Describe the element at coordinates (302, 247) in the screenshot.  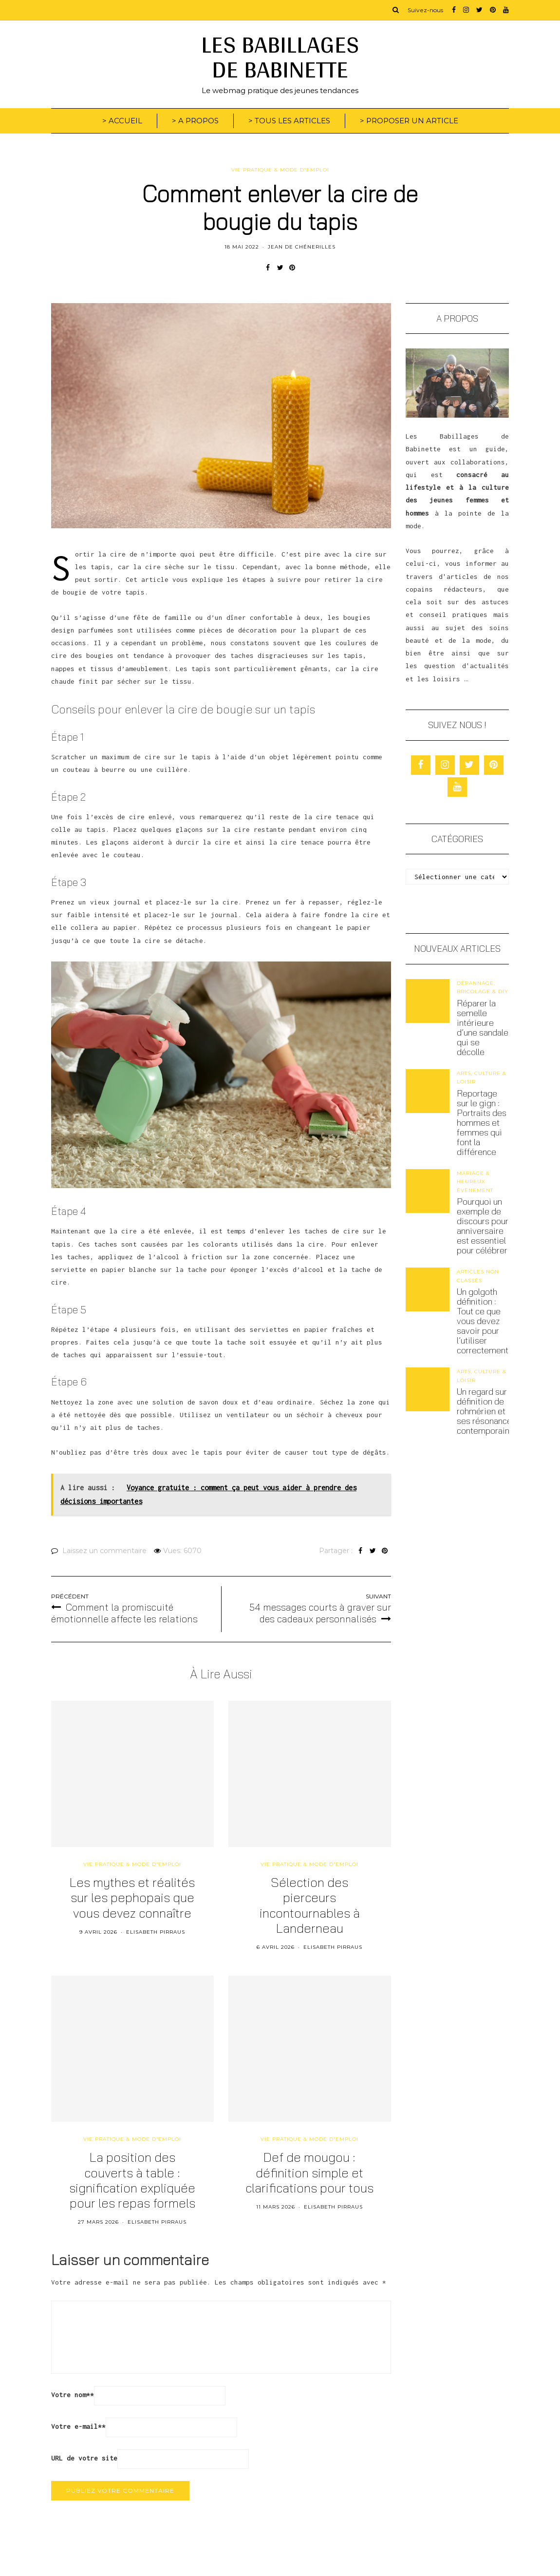
I see `Jean de Chénerilles` at that location.